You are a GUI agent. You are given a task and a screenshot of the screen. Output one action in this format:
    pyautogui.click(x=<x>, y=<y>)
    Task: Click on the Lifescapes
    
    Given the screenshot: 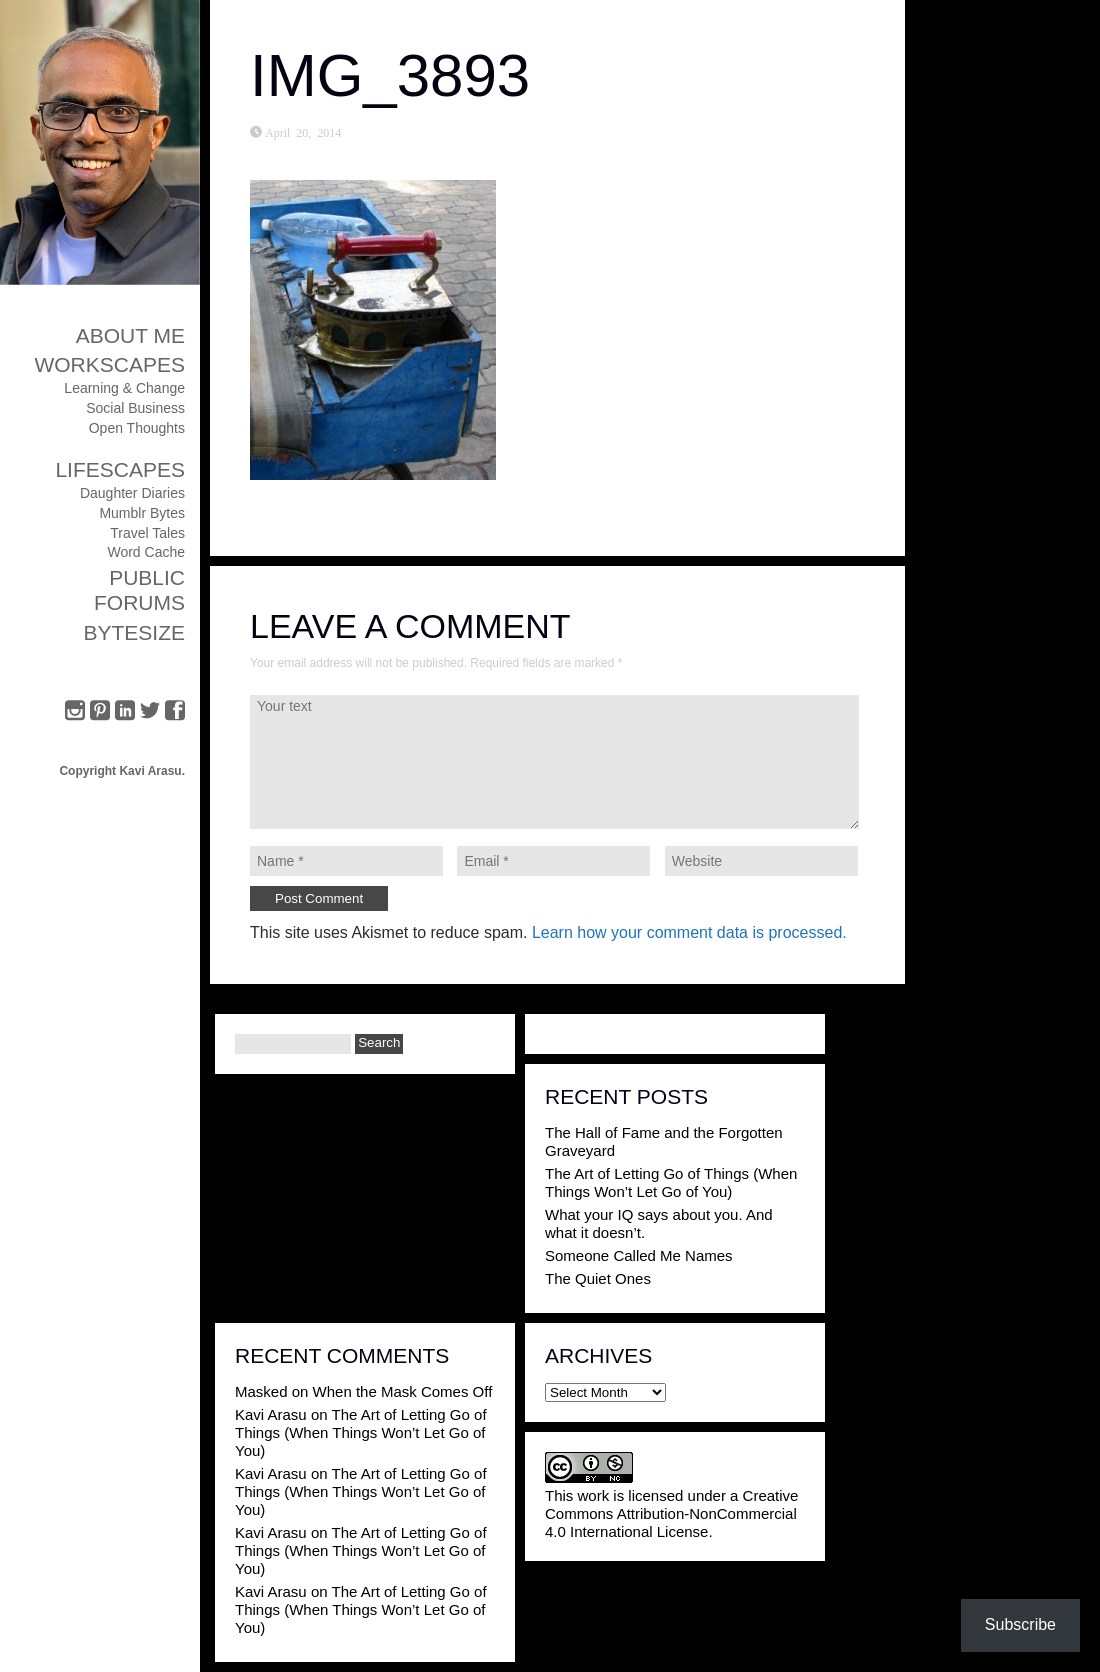 What is the action you would take?
    pyautogui.click(x=120, y=469)
    